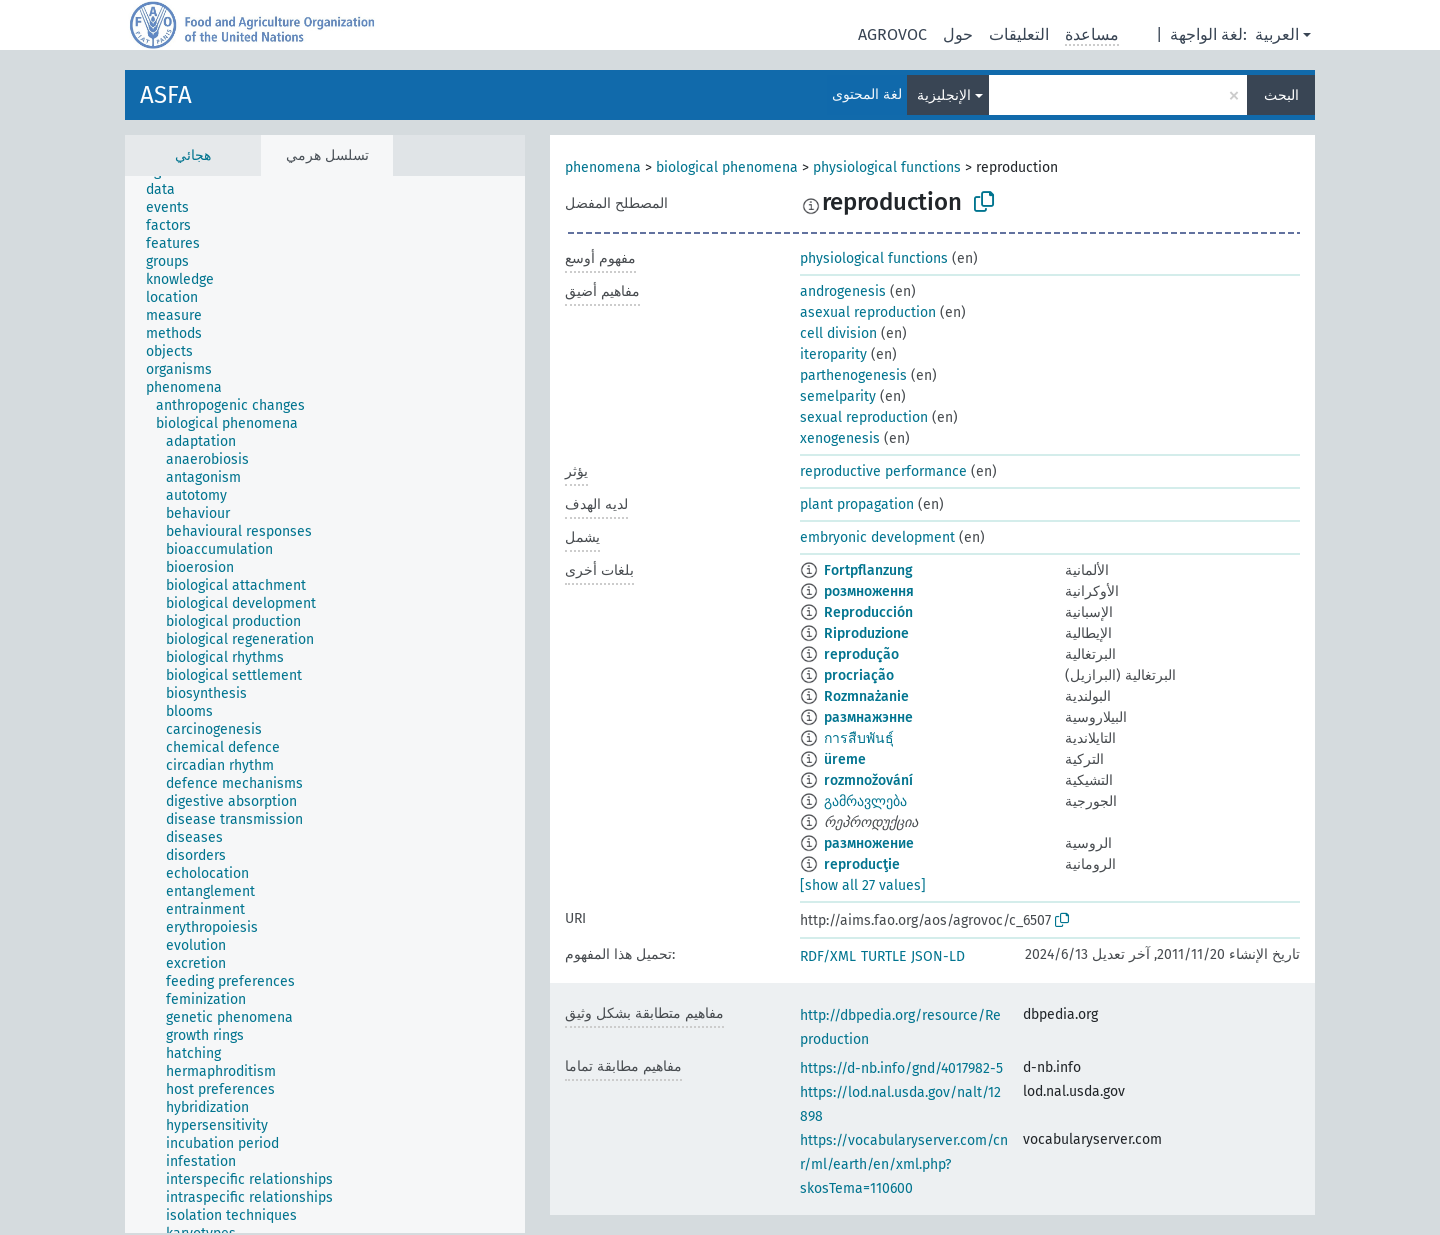 The image size is (1440, 1235). I want to click on هجائي, so click(193, 155).